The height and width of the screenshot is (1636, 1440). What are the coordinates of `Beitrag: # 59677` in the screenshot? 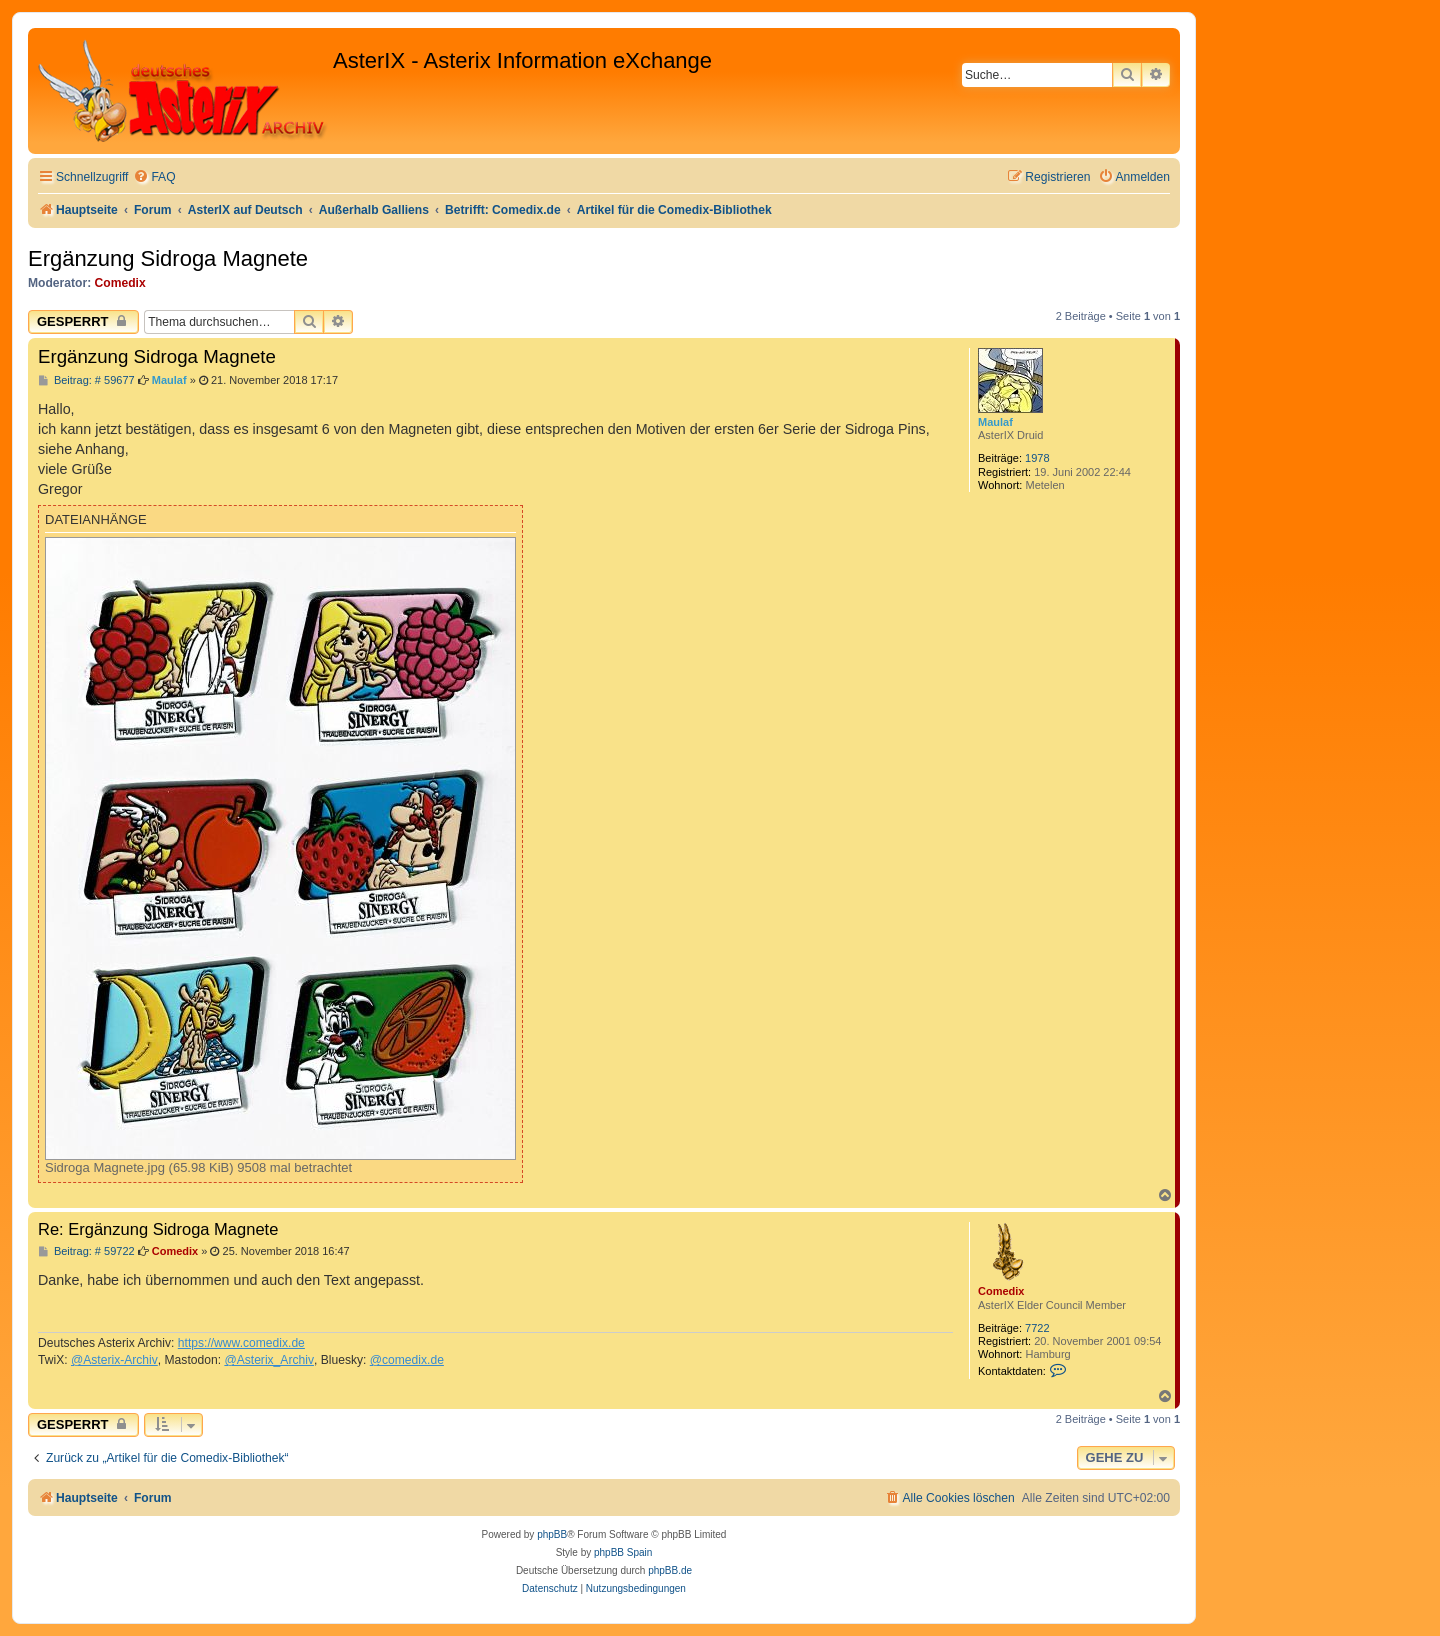 It's located at (86, 380).